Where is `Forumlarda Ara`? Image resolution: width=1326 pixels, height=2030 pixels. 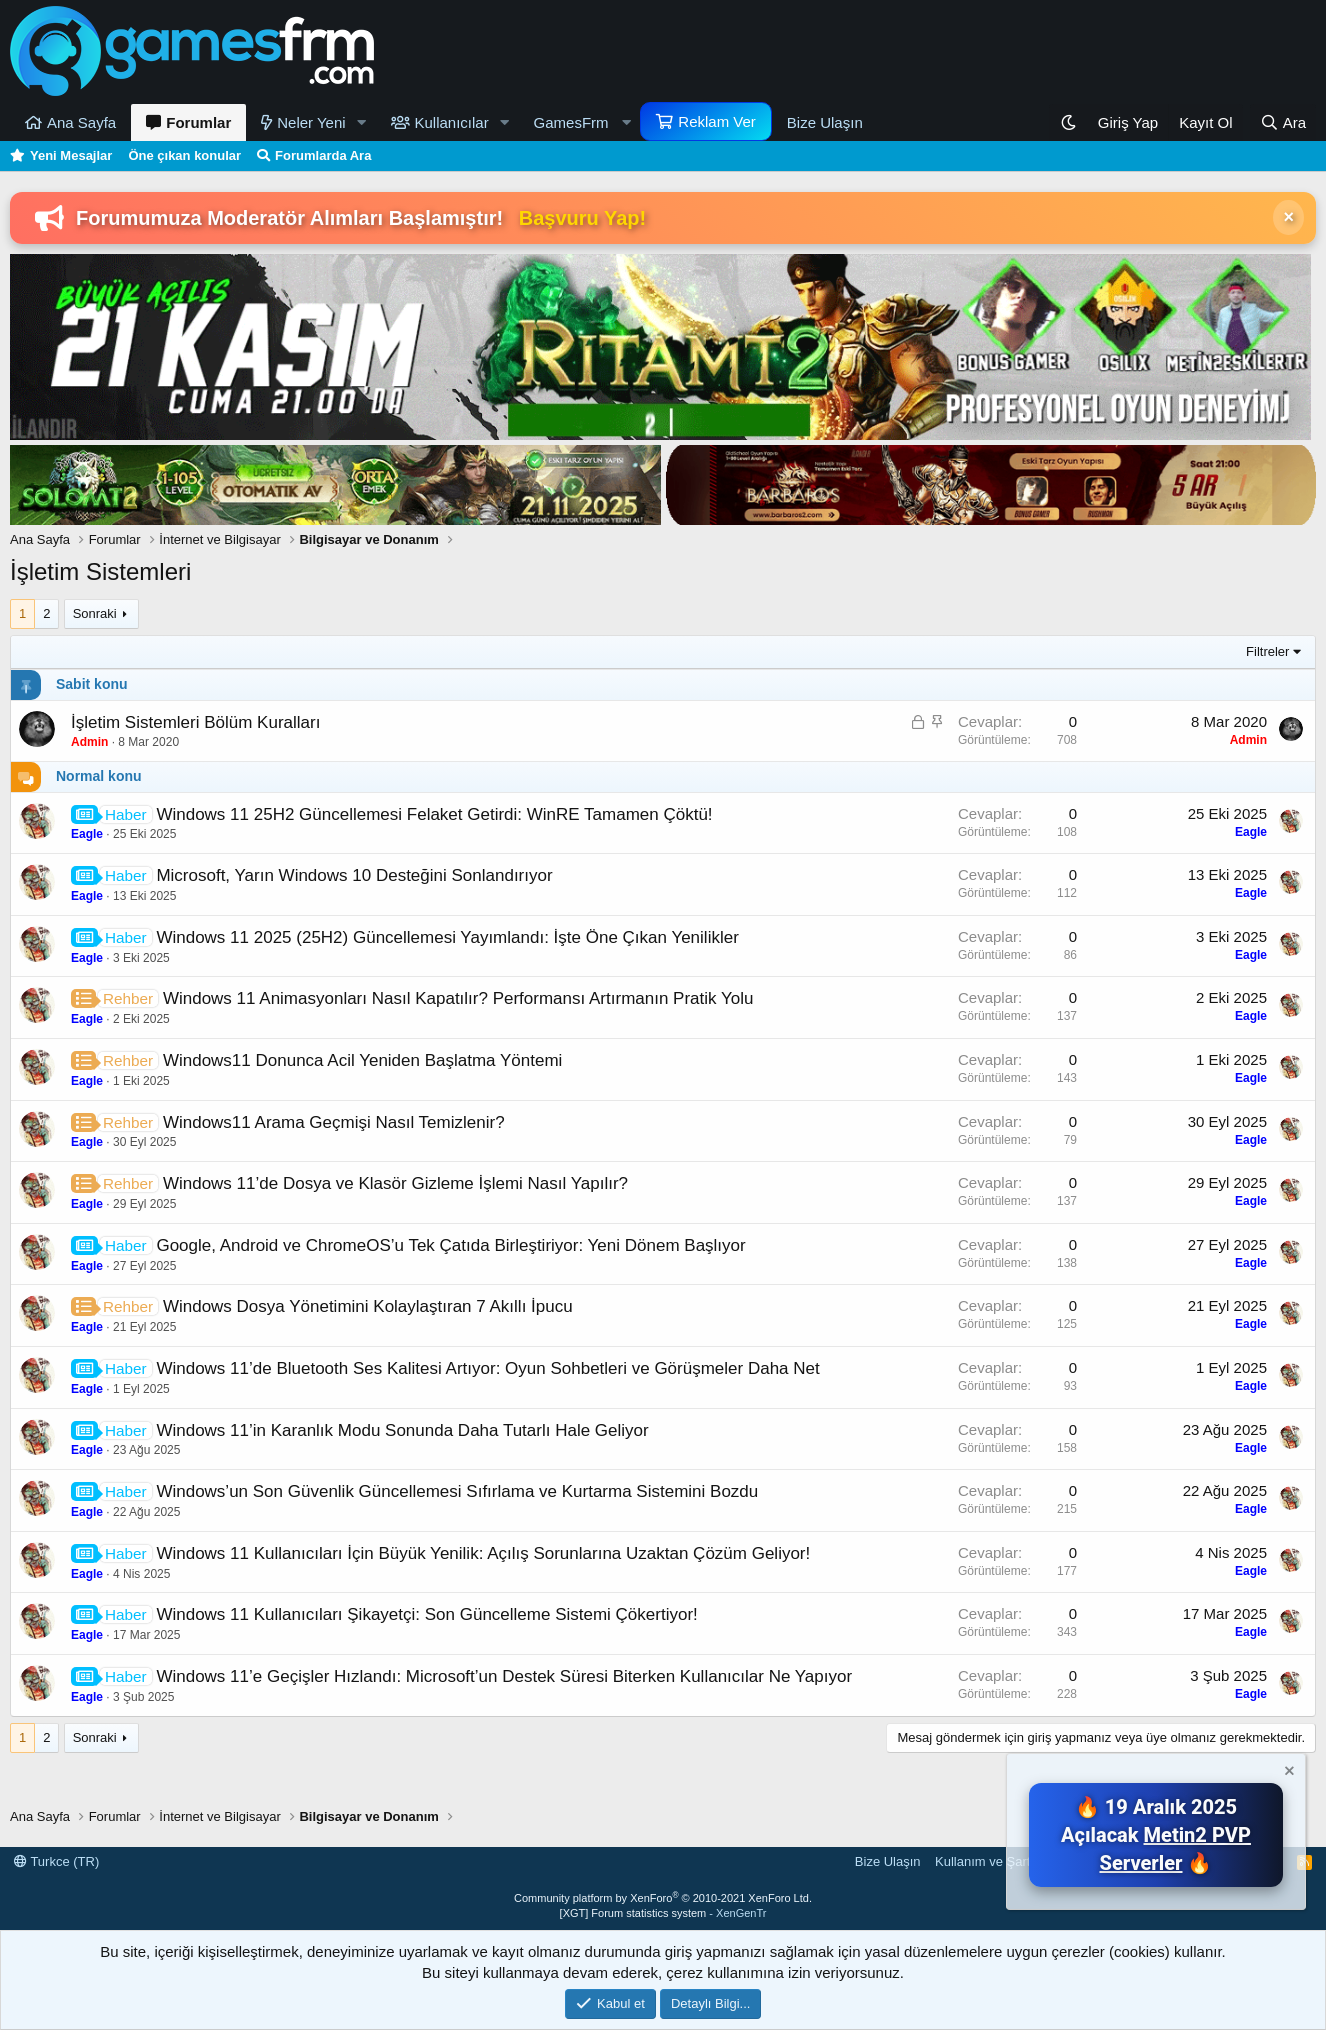 Forumlarda Ara is located at coordinates (323, 155).